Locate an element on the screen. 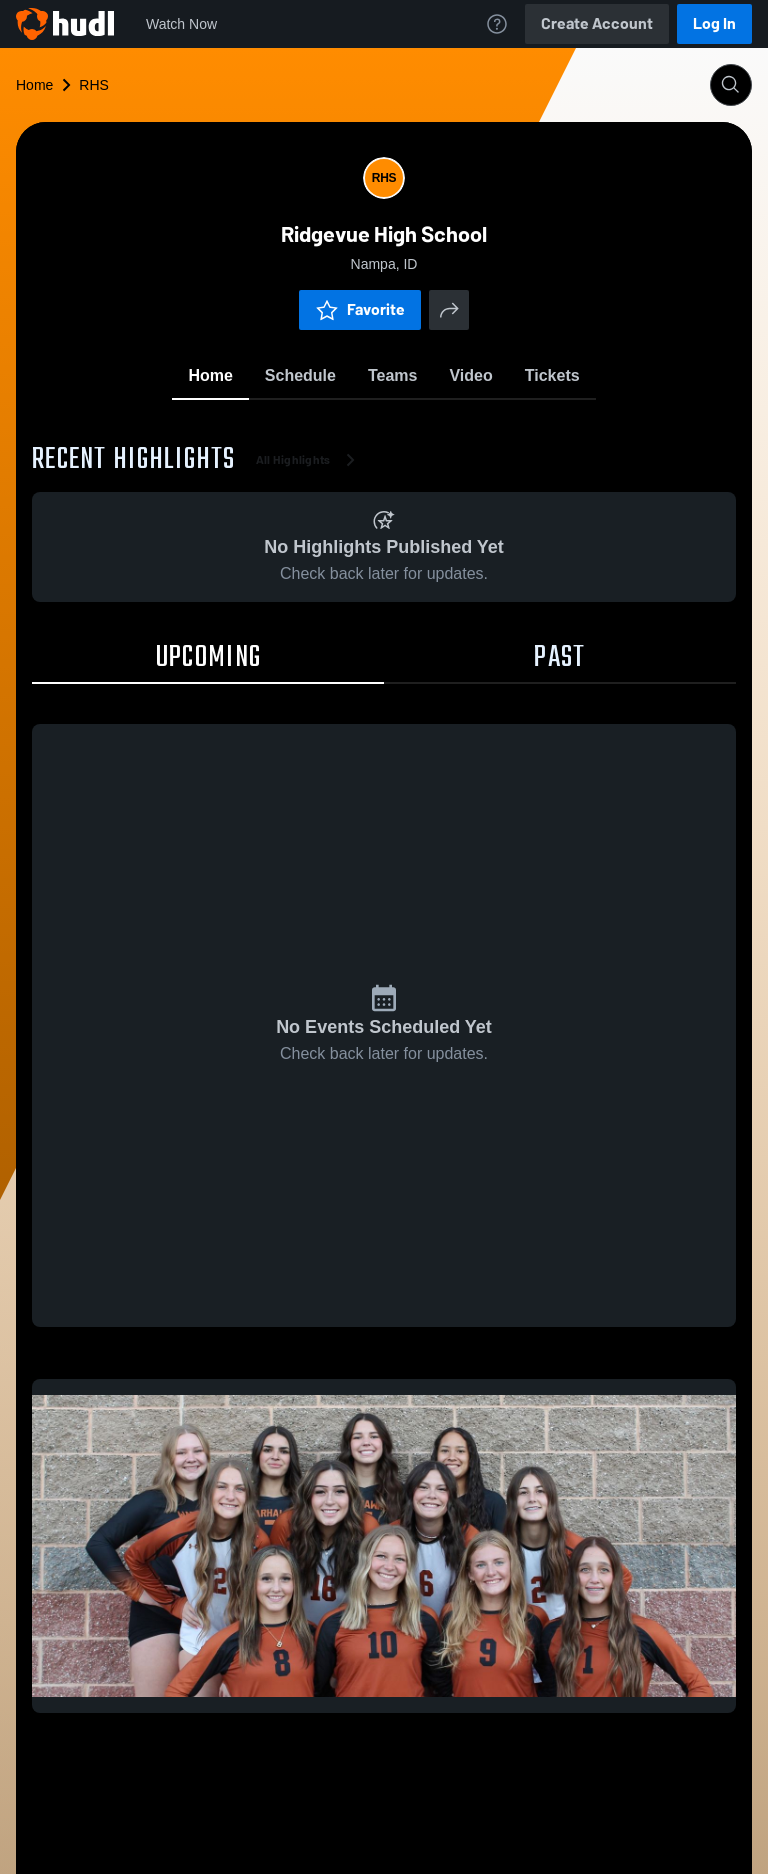 This screenshot has width=768, height=1874. Create Account is located at coordinates (597, 23).